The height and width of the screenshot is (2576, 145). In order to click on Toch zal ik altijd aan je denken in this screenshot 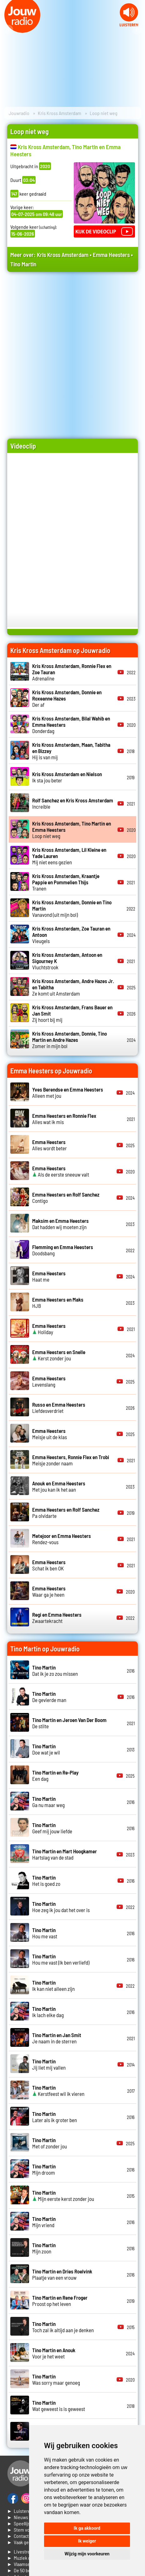, I will do `click(63, 2327)`.